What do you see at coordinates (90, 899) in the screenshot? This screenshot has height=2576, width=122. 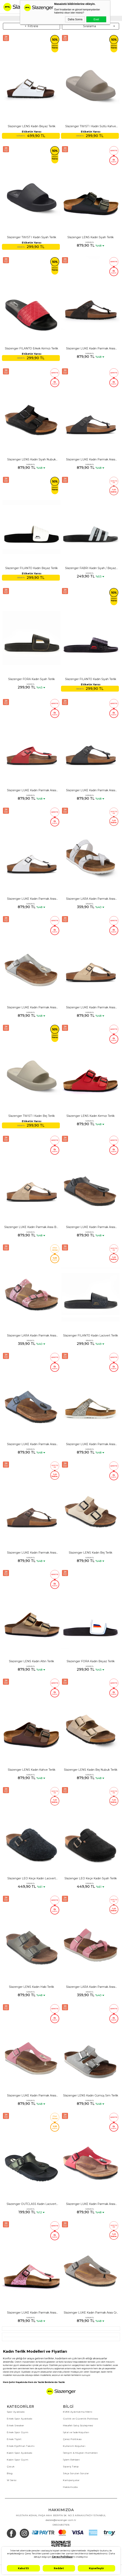 I see `Slazenger LARA Kadın Parmak Arası Gümüş Sim Terlik` at bounding box center [90, 899].